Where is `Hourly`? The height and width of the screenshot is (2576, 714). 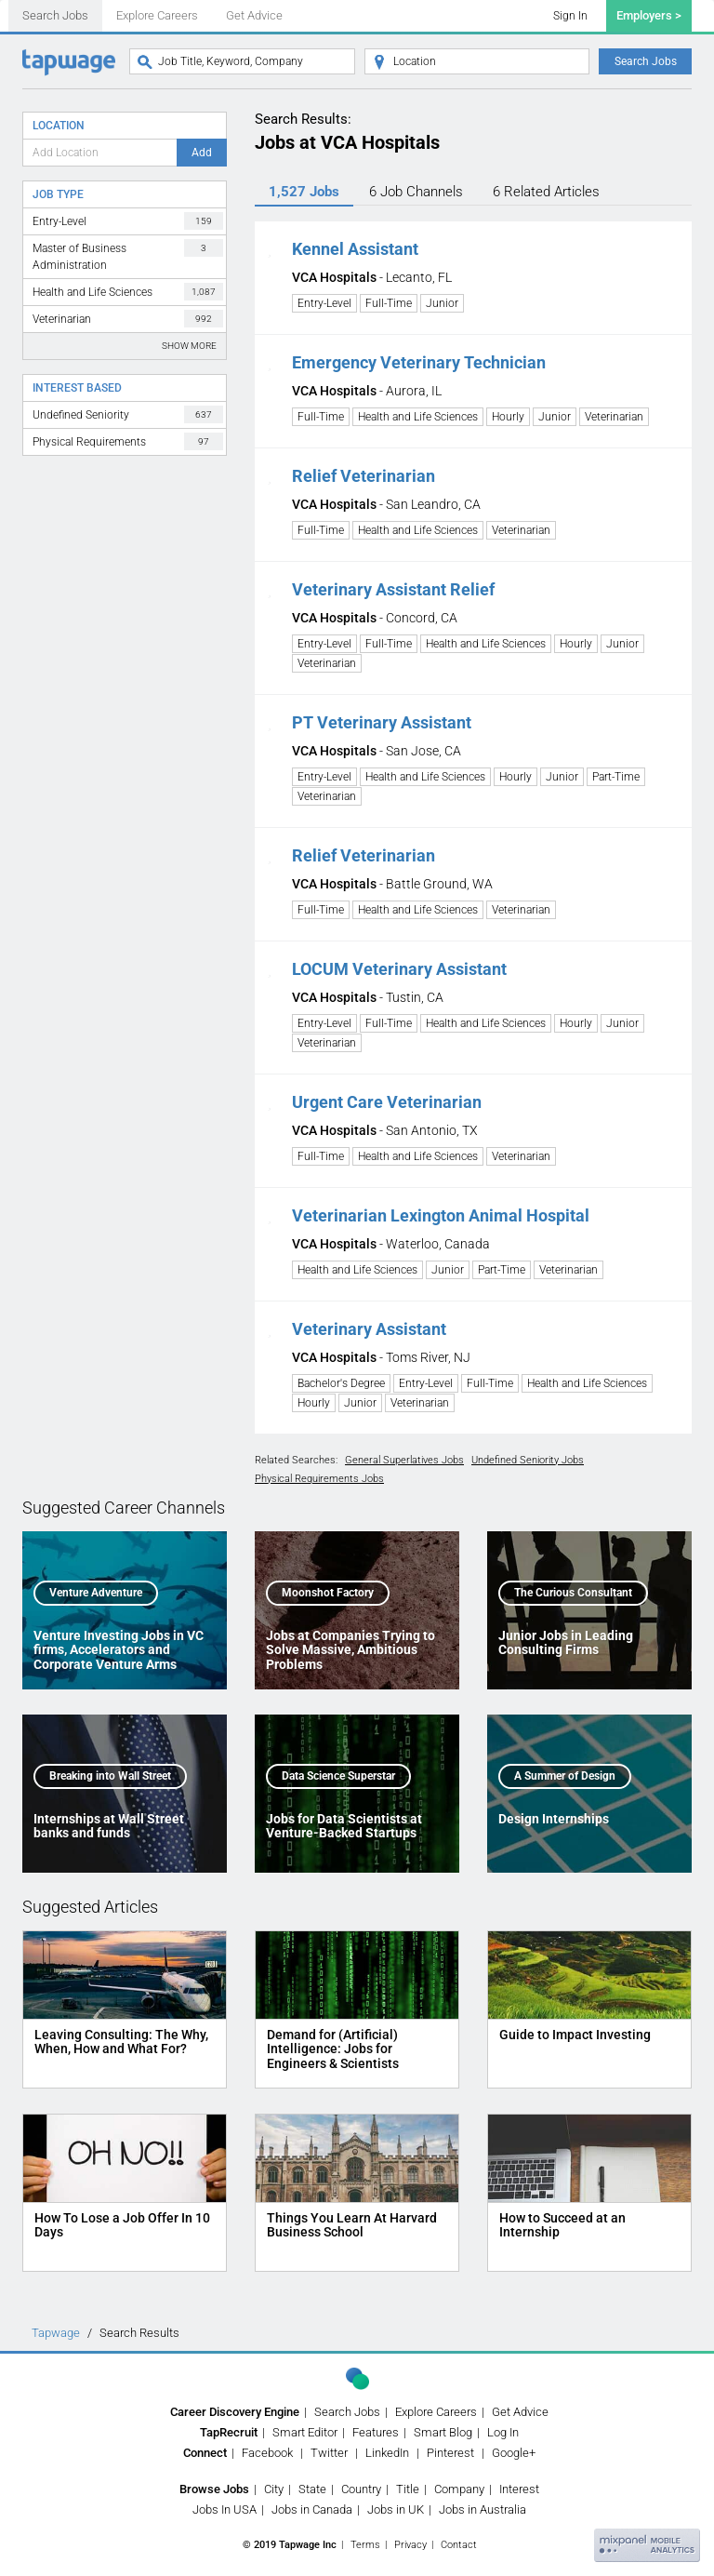 Hourly is located at coordinates (508, 416).